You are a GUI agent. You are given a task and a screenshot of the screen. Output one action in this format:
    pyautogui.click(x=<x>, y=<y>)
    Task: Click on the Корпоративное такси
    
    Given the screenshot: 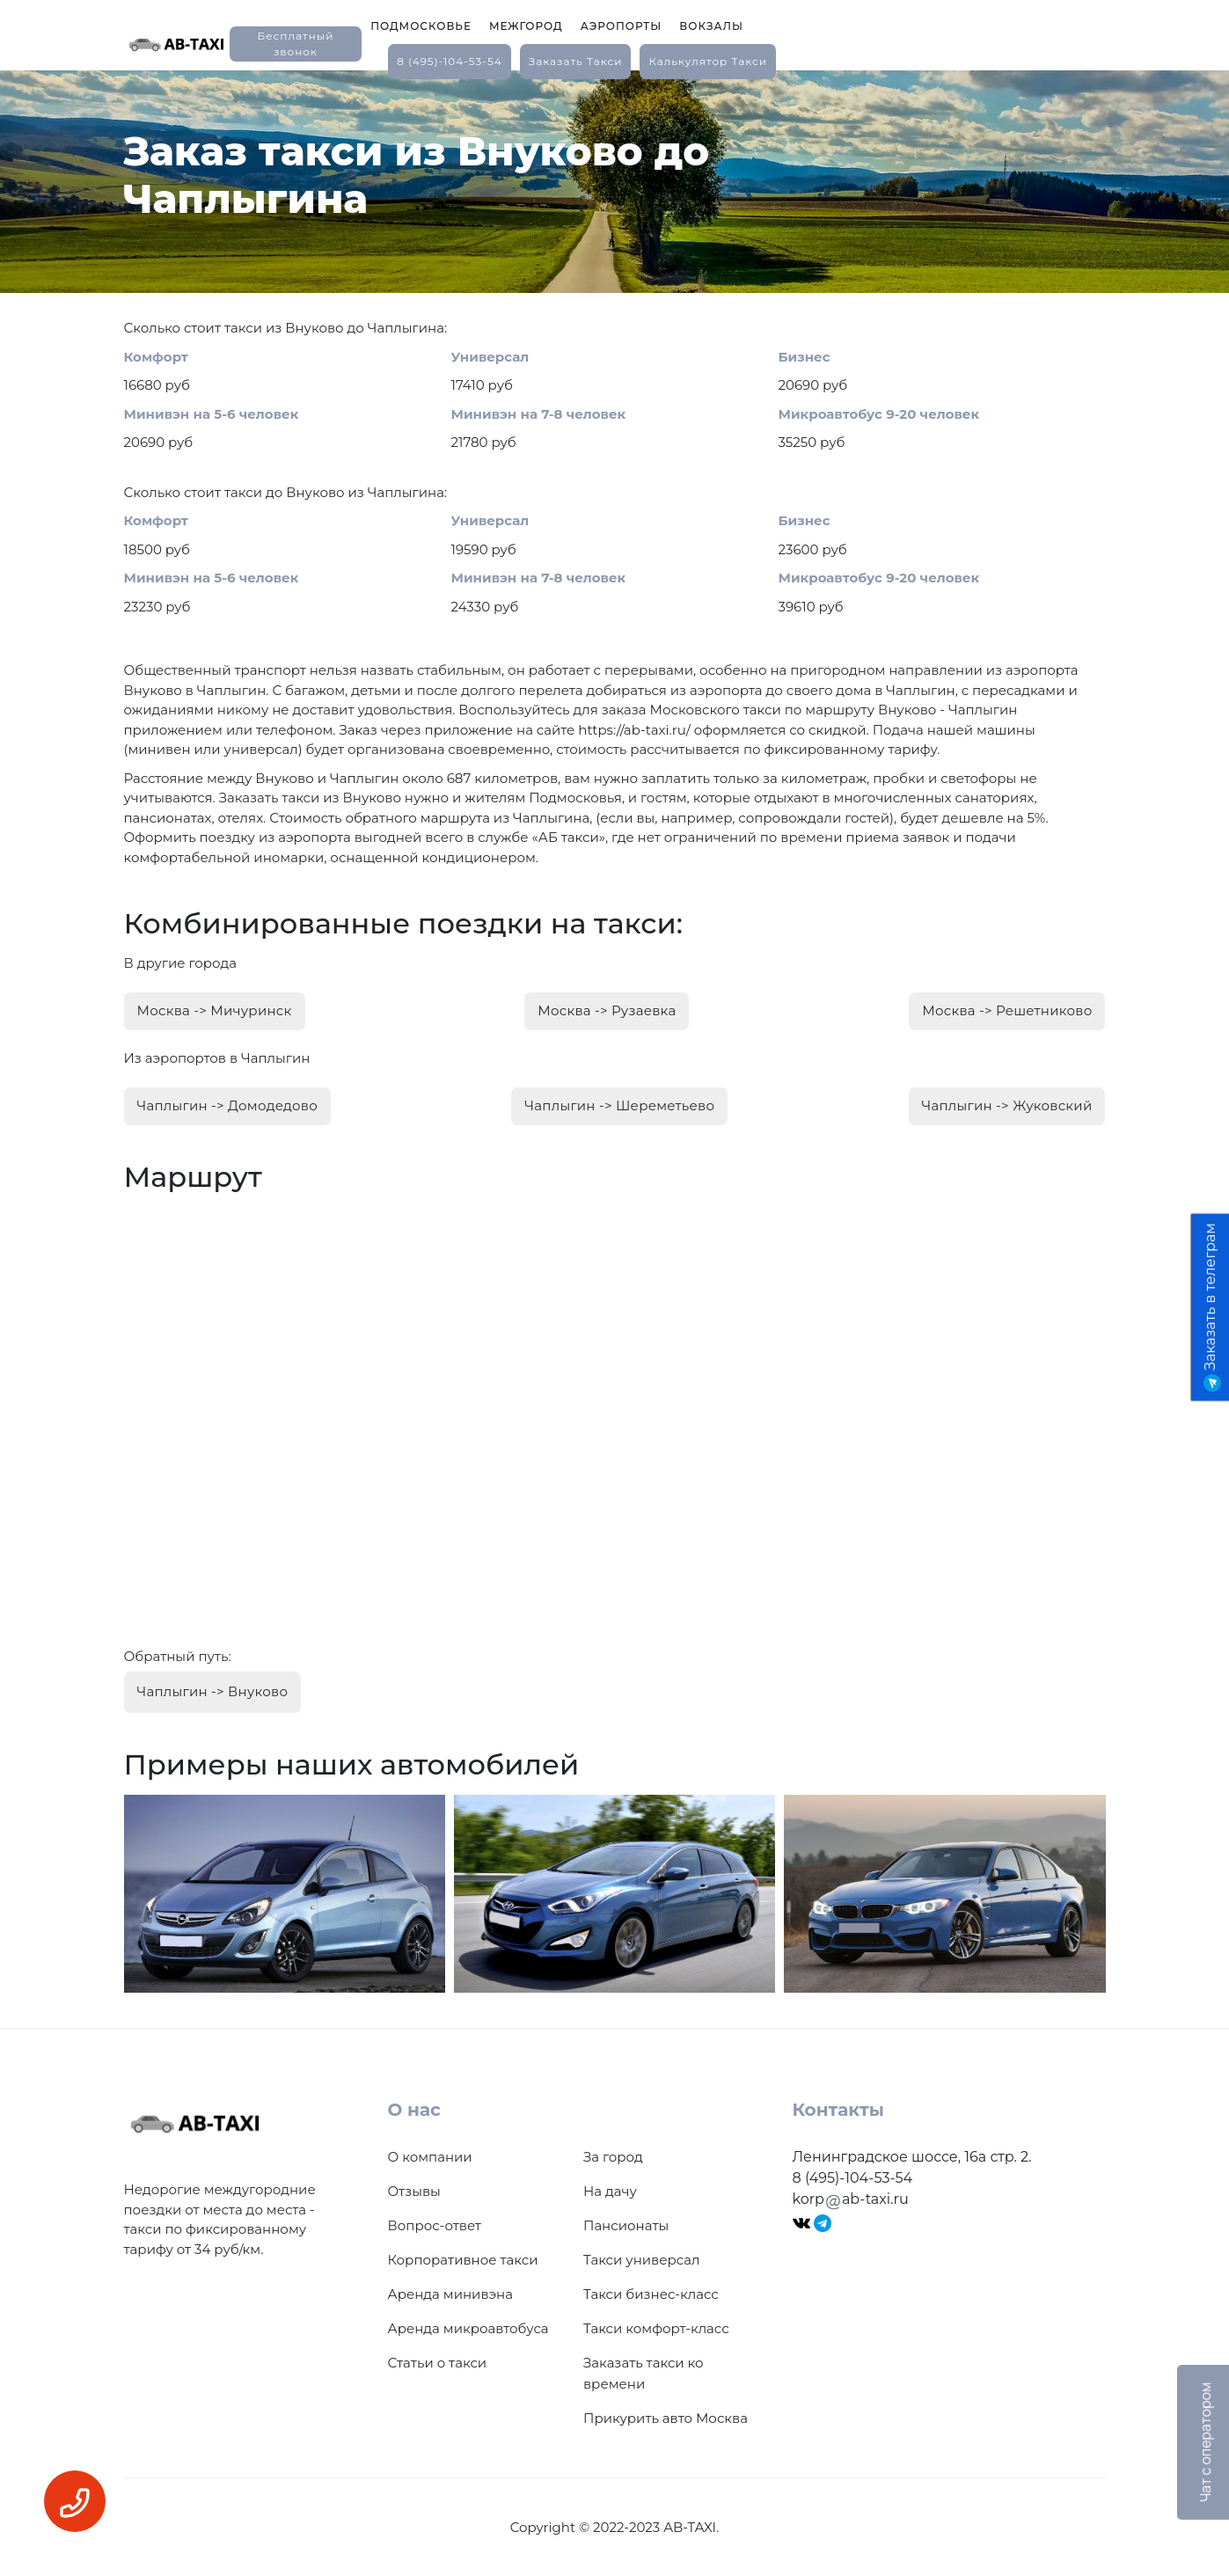 What is the action you would take?
    pyautogui.click(x=463, y=2258)
    